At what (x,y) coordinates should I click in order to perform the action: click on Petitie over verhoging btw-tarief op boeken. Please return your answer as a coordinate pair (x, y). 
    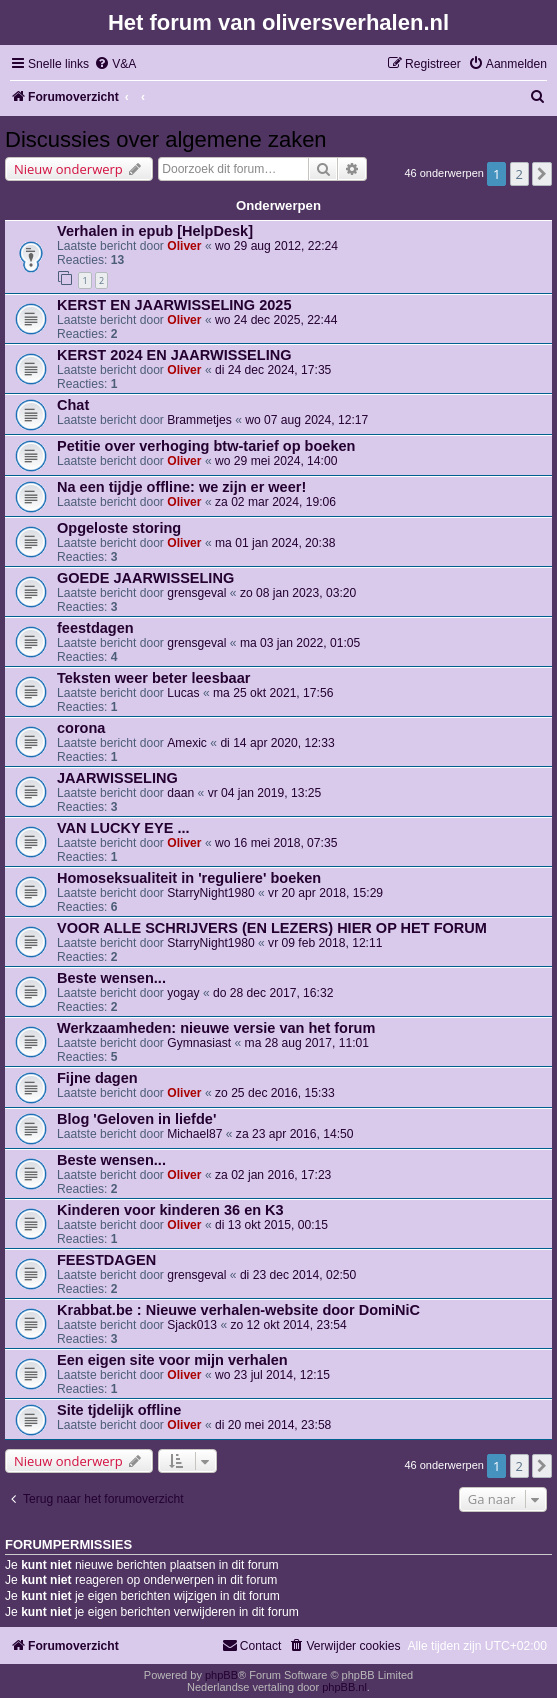
    Looking at the image, I should click on (206, 446).